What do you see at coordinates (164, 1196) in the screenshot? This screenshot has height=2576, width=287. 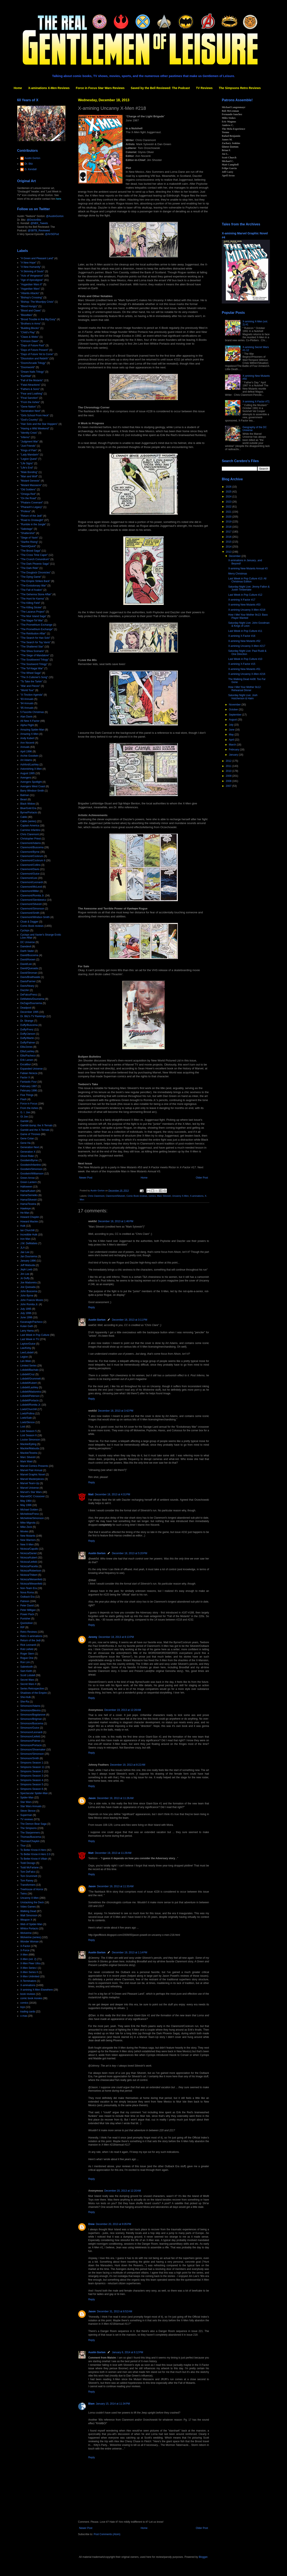 I see `Marc Silvestri` at bounding box center [164, 1196].